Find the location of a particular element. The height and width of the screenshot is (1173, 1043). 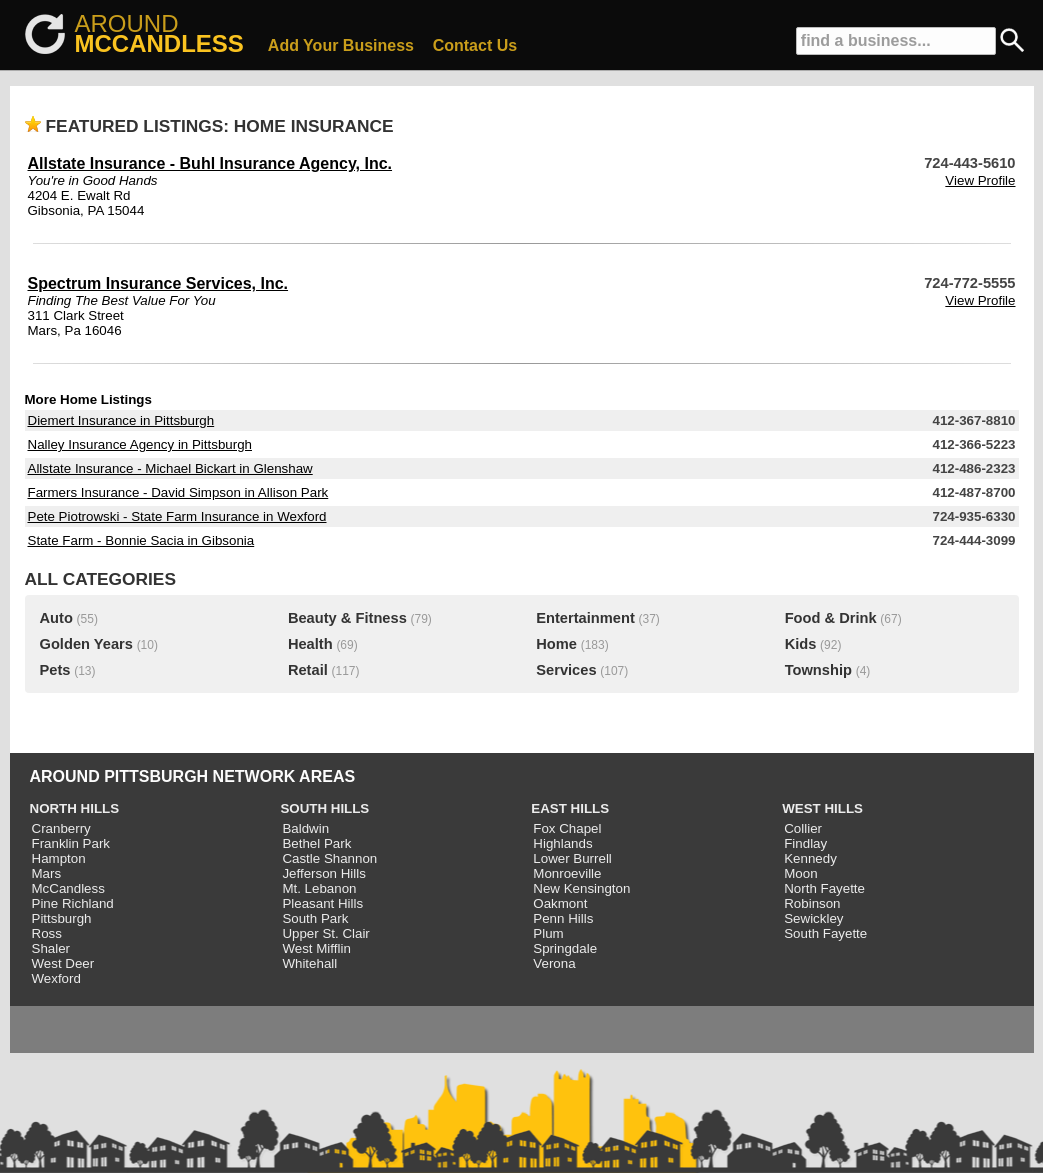

Retail is located at coordinates (308, 670).